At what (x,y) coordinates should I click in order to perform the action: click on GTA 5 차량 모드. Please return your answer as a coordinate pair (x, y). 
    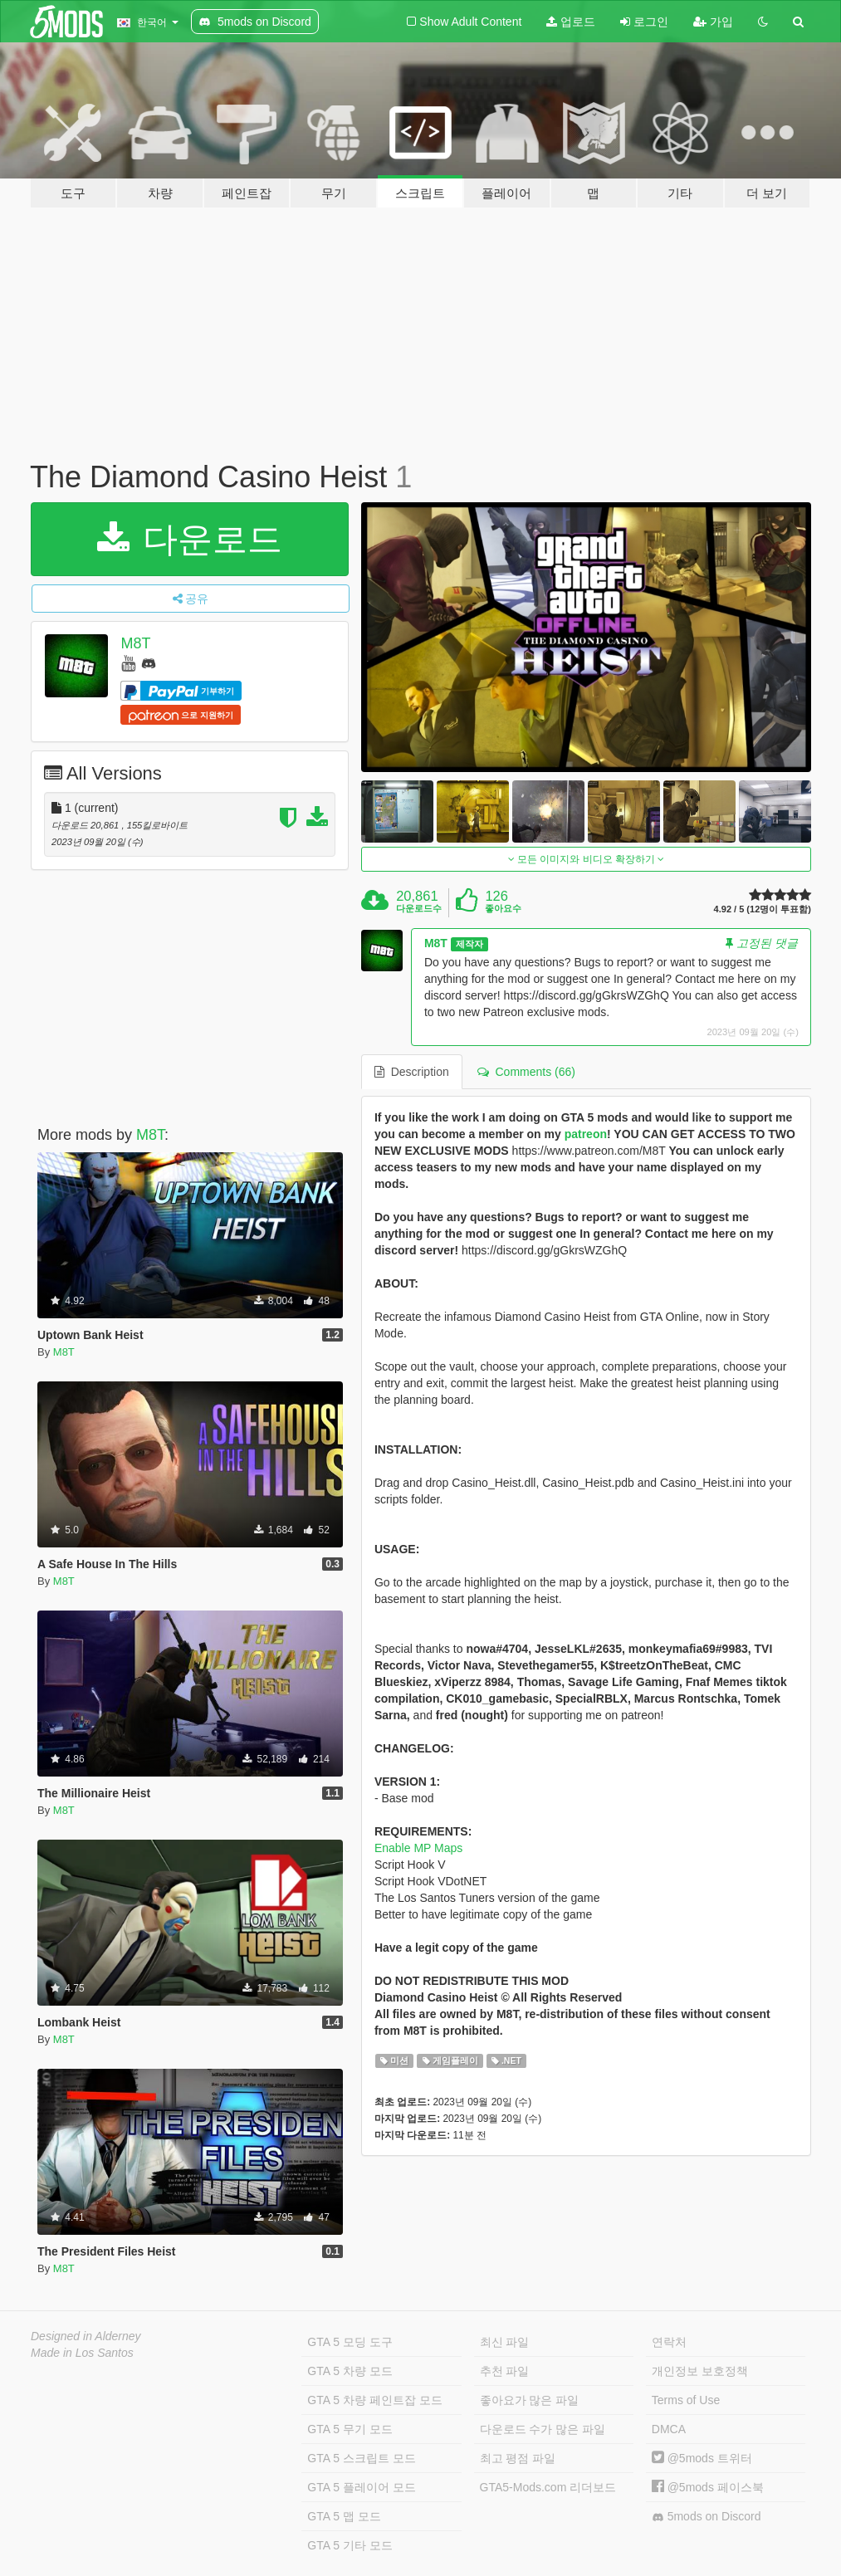
    Looking at the image, I should click on (349, 2371).